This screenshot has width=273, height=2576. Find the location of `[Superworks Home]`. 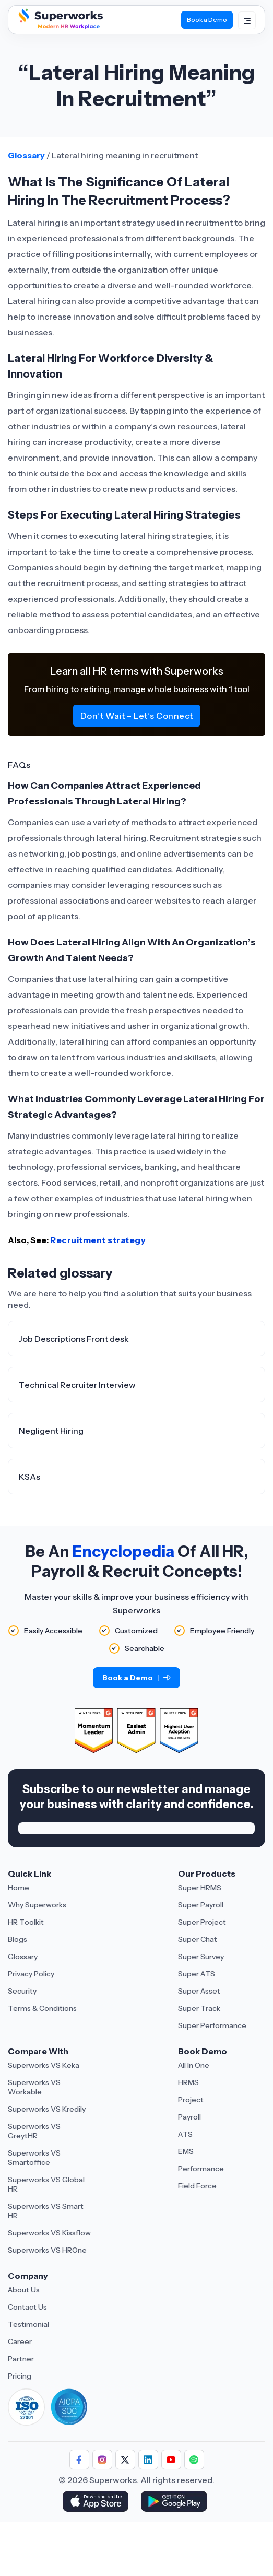

[Superworks Home] is located at coordinates (59, 26).